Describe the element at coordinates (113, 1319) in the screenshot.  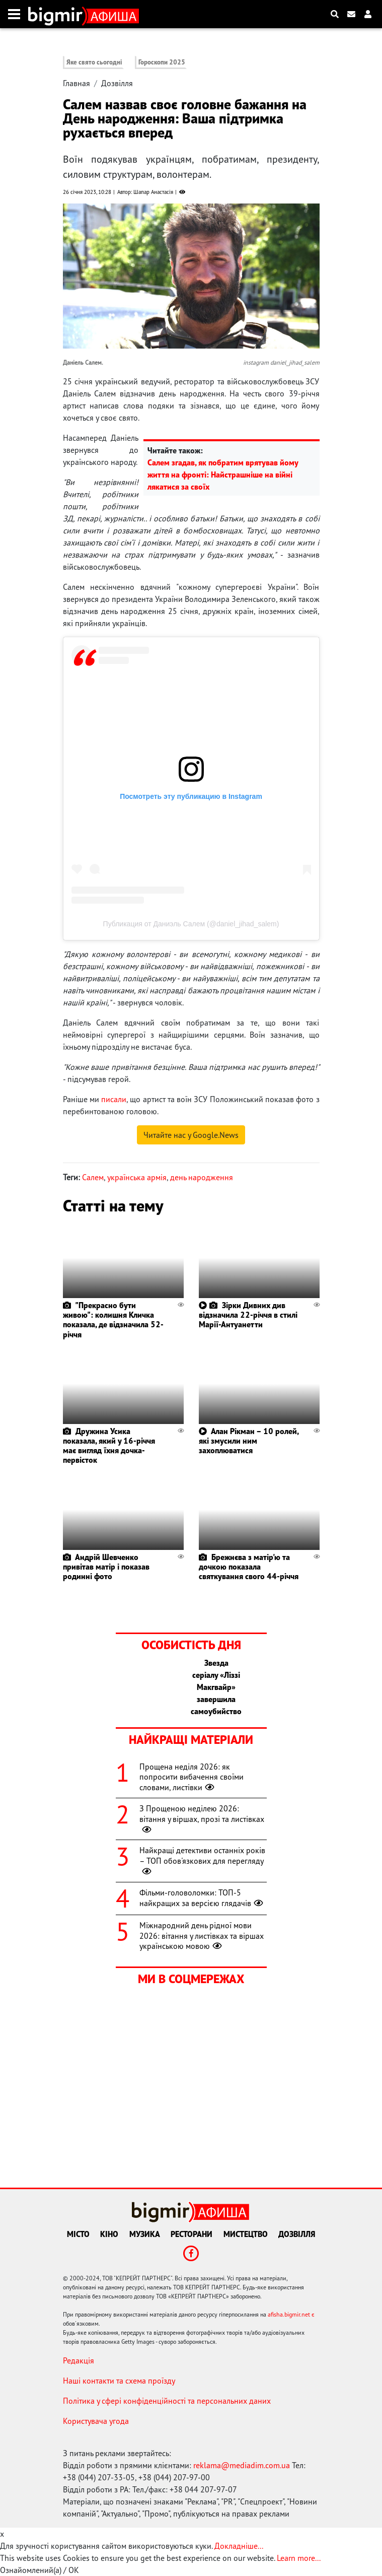
I see `"Прекрасно бути живою": колишня Кличка показала, де відзначила 52-річчя` at that location.